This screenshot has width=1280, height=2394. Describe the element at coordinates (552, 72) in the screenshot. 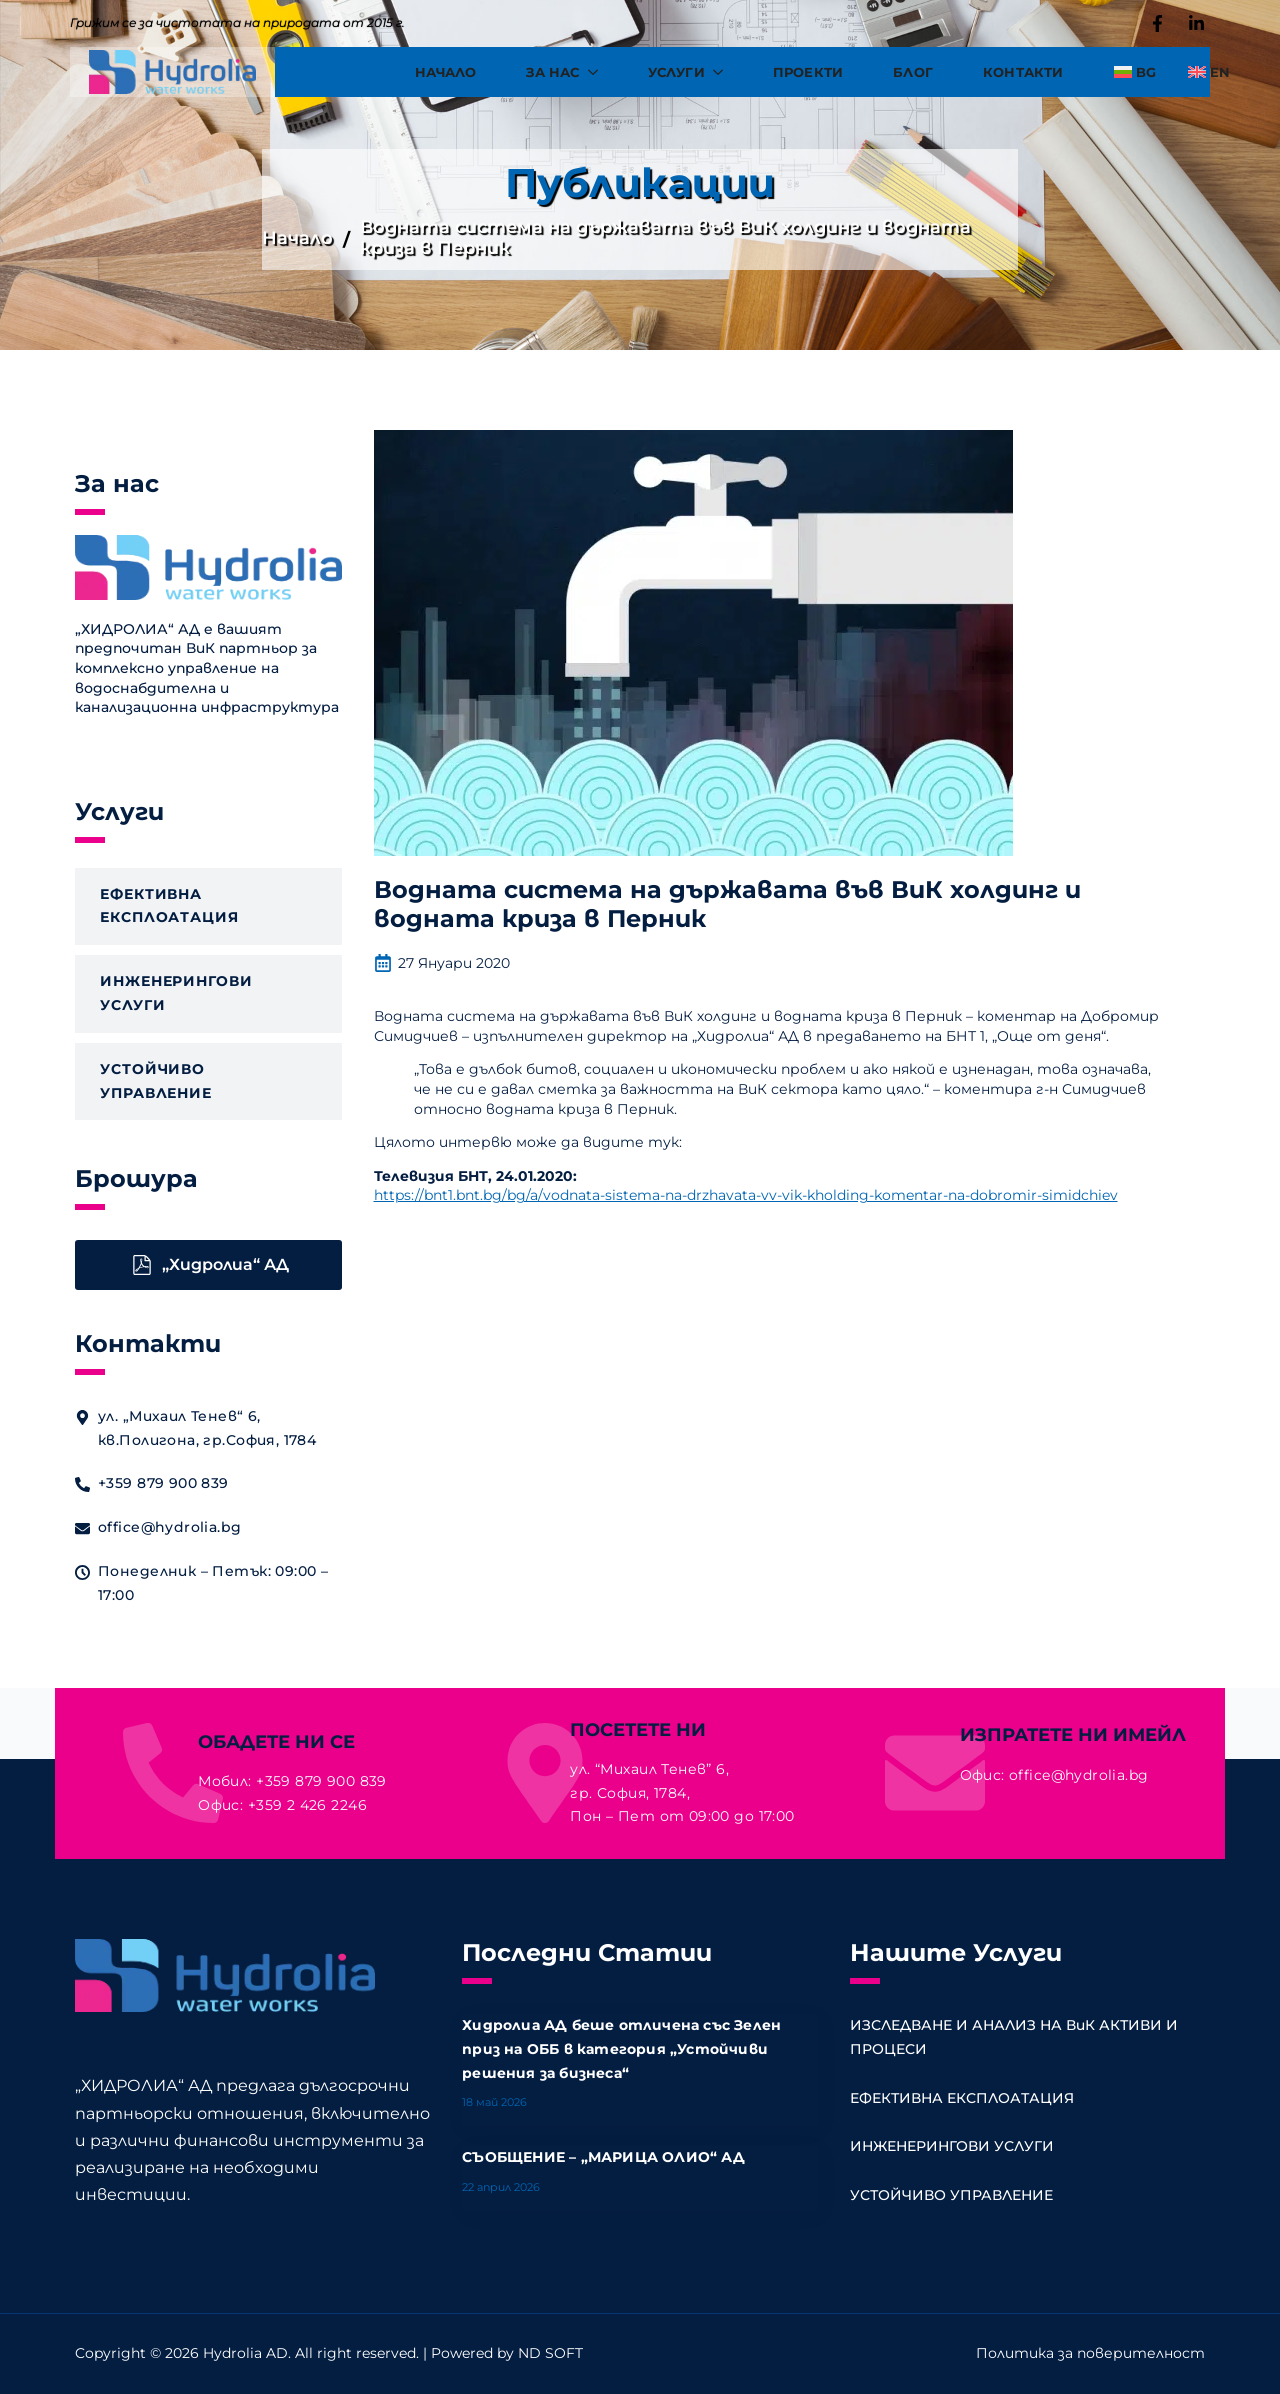

I see `За Нас` at that location.